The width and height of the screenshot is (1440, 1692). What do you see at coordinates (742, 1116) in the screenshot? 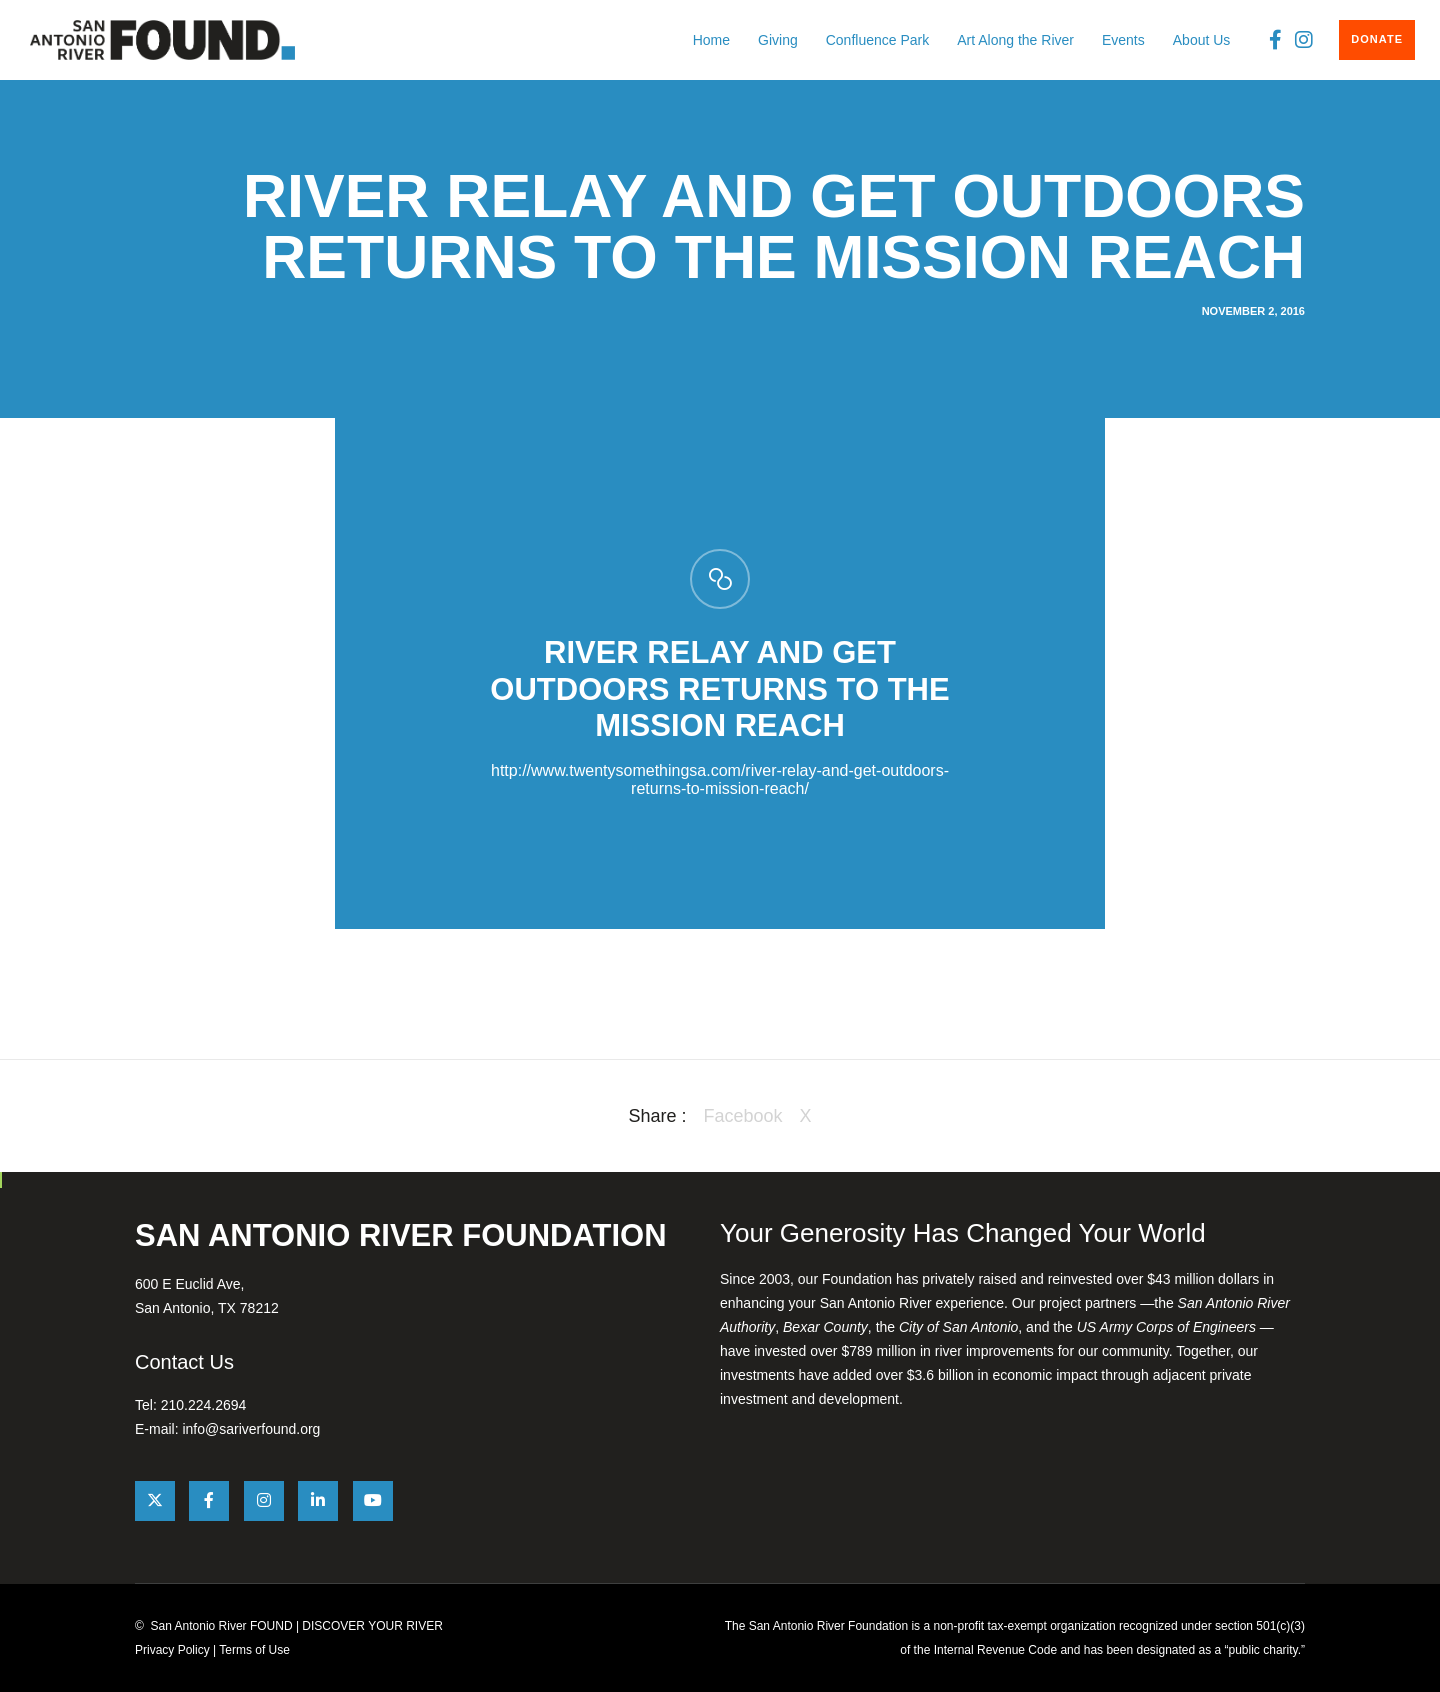
I see `Facebook` at bounding box center [742, 1116].